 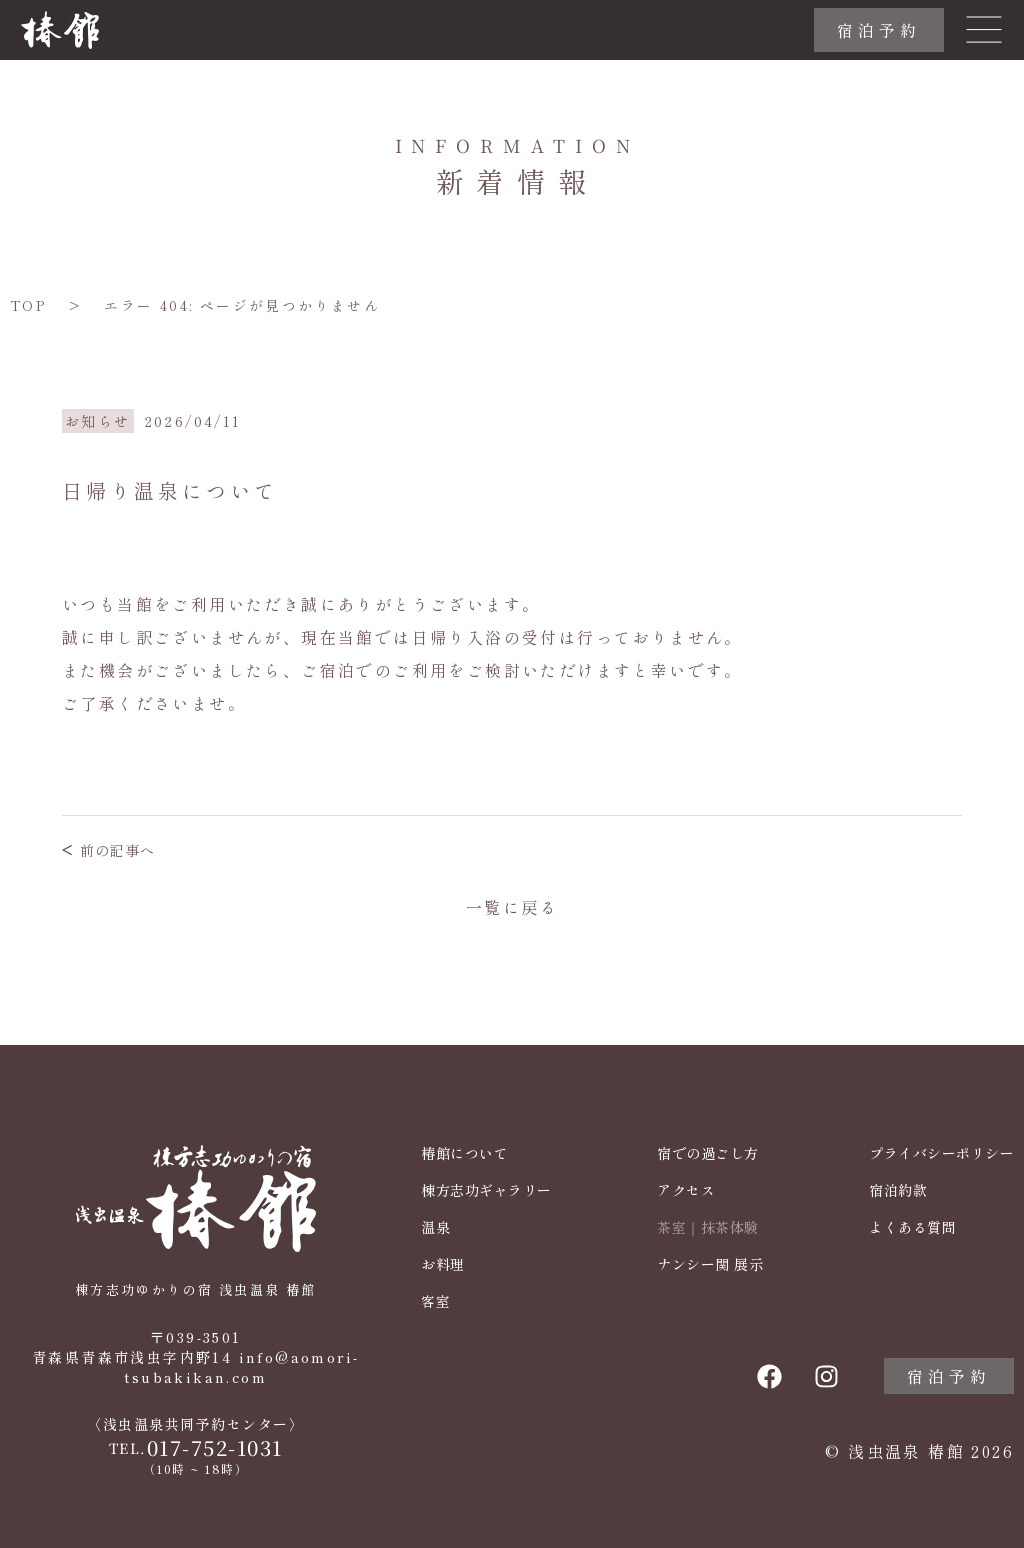 I want to click on お料理, so click(x=443, y=1264).